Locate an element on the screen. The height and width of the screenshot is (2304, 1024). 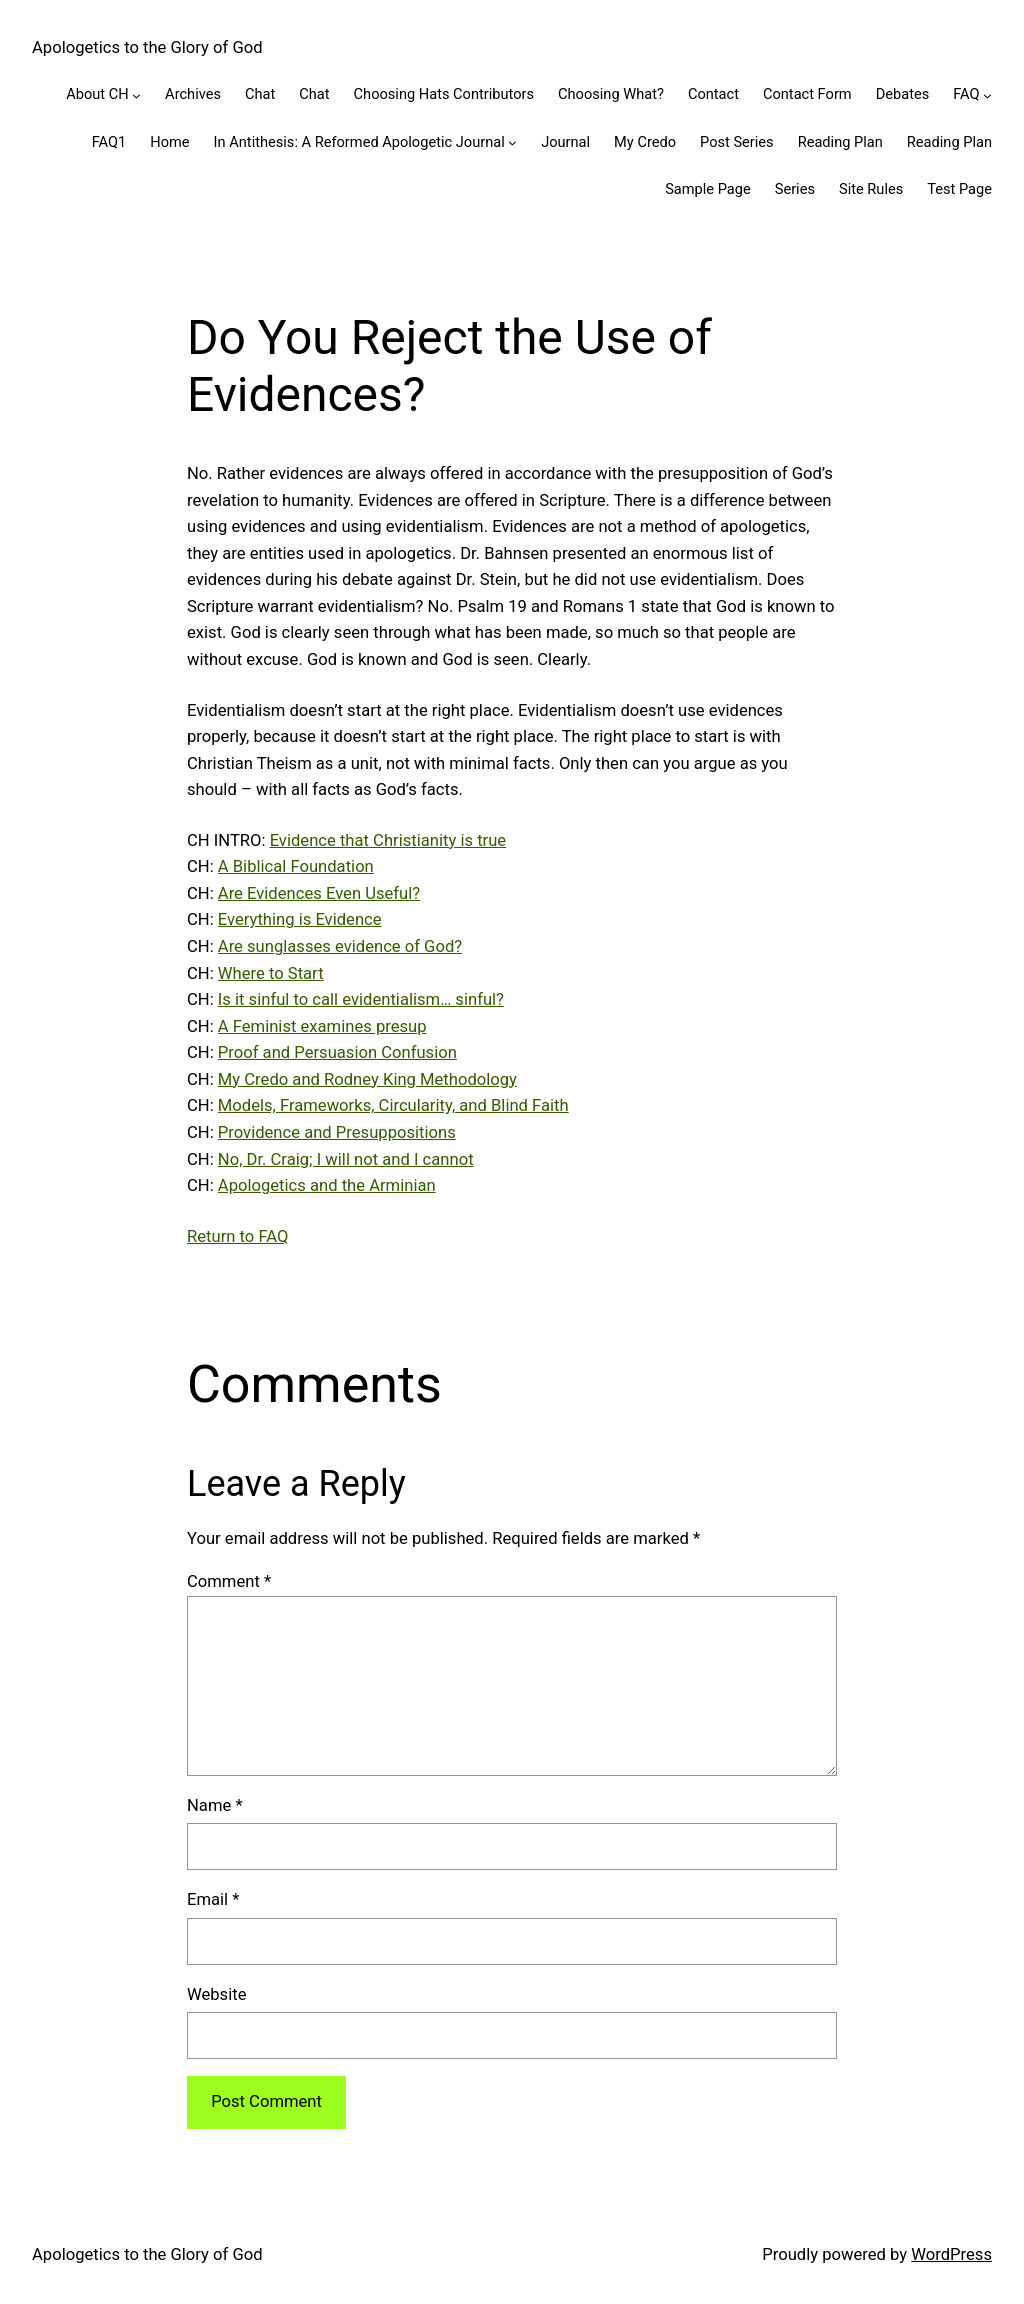
Chat is located at coordinates (260, 94).